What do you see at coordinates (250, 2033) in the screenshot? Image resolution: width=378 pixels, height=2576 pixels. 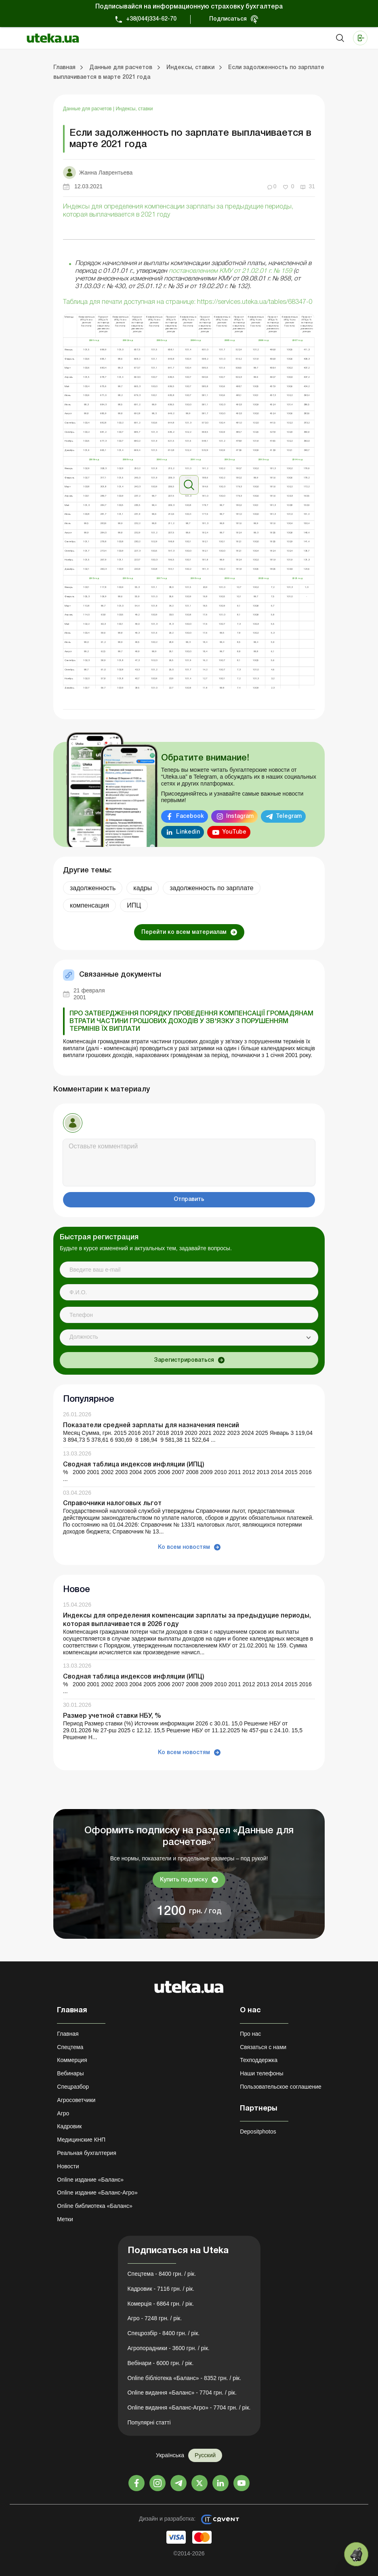 I see `Про нас` at bounding box center [250, 2033].